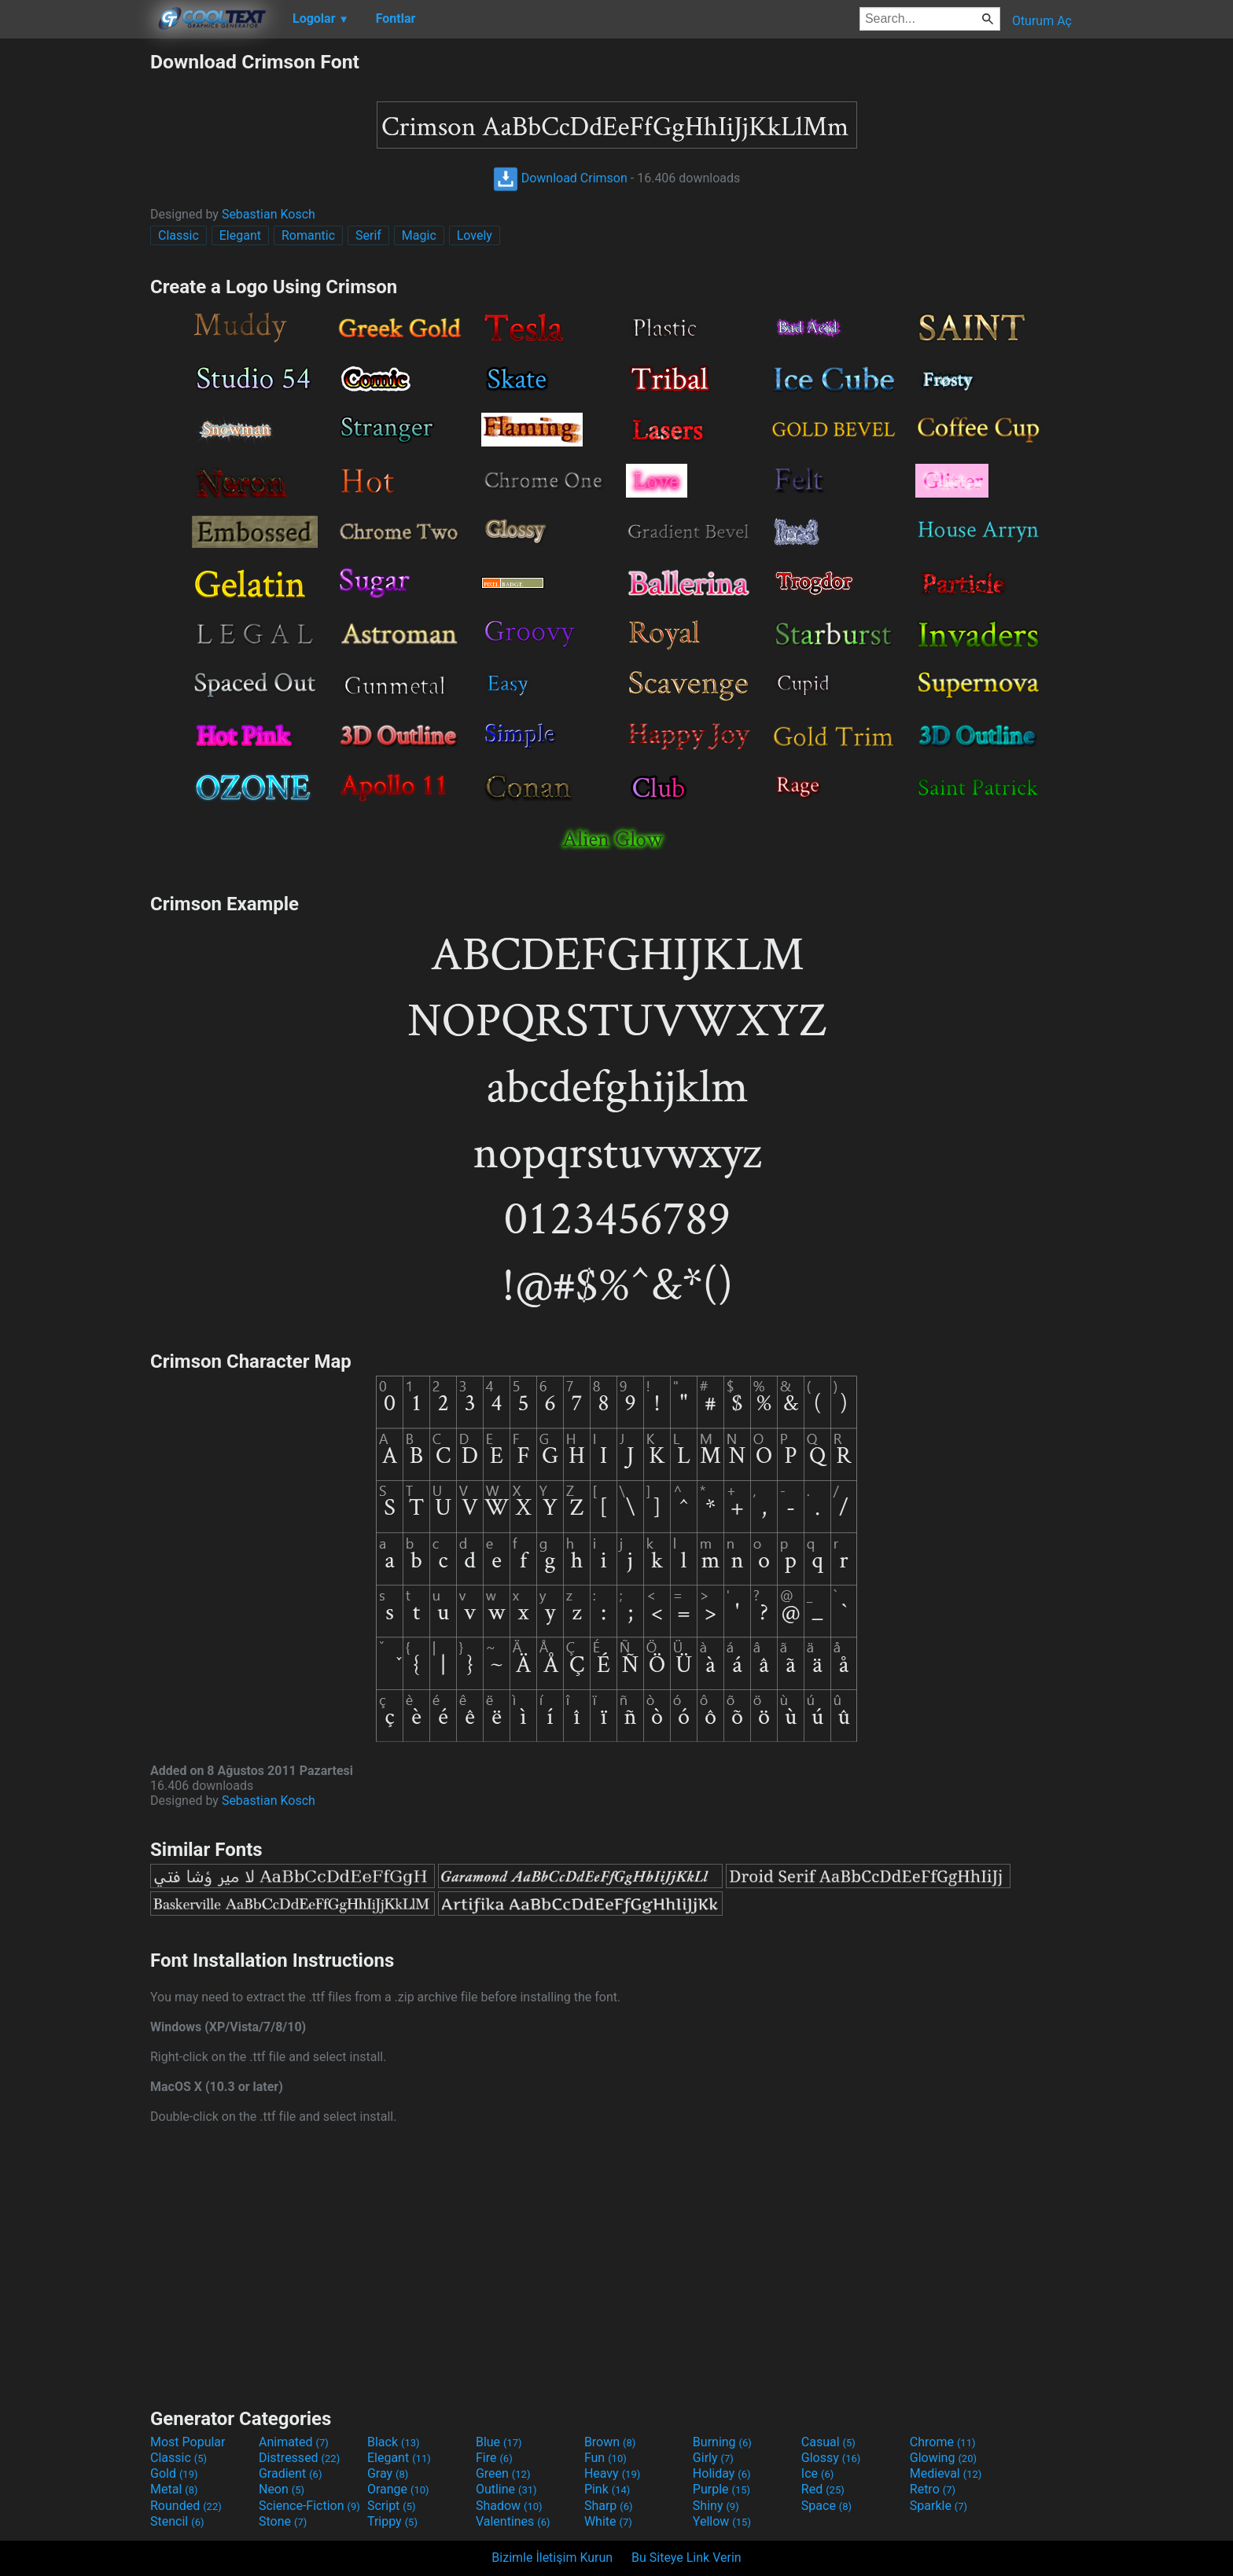  What do you see at coordinates (513, 2521) in the screenshot?
I see `Valentines` at bounding box center [513, 2521].